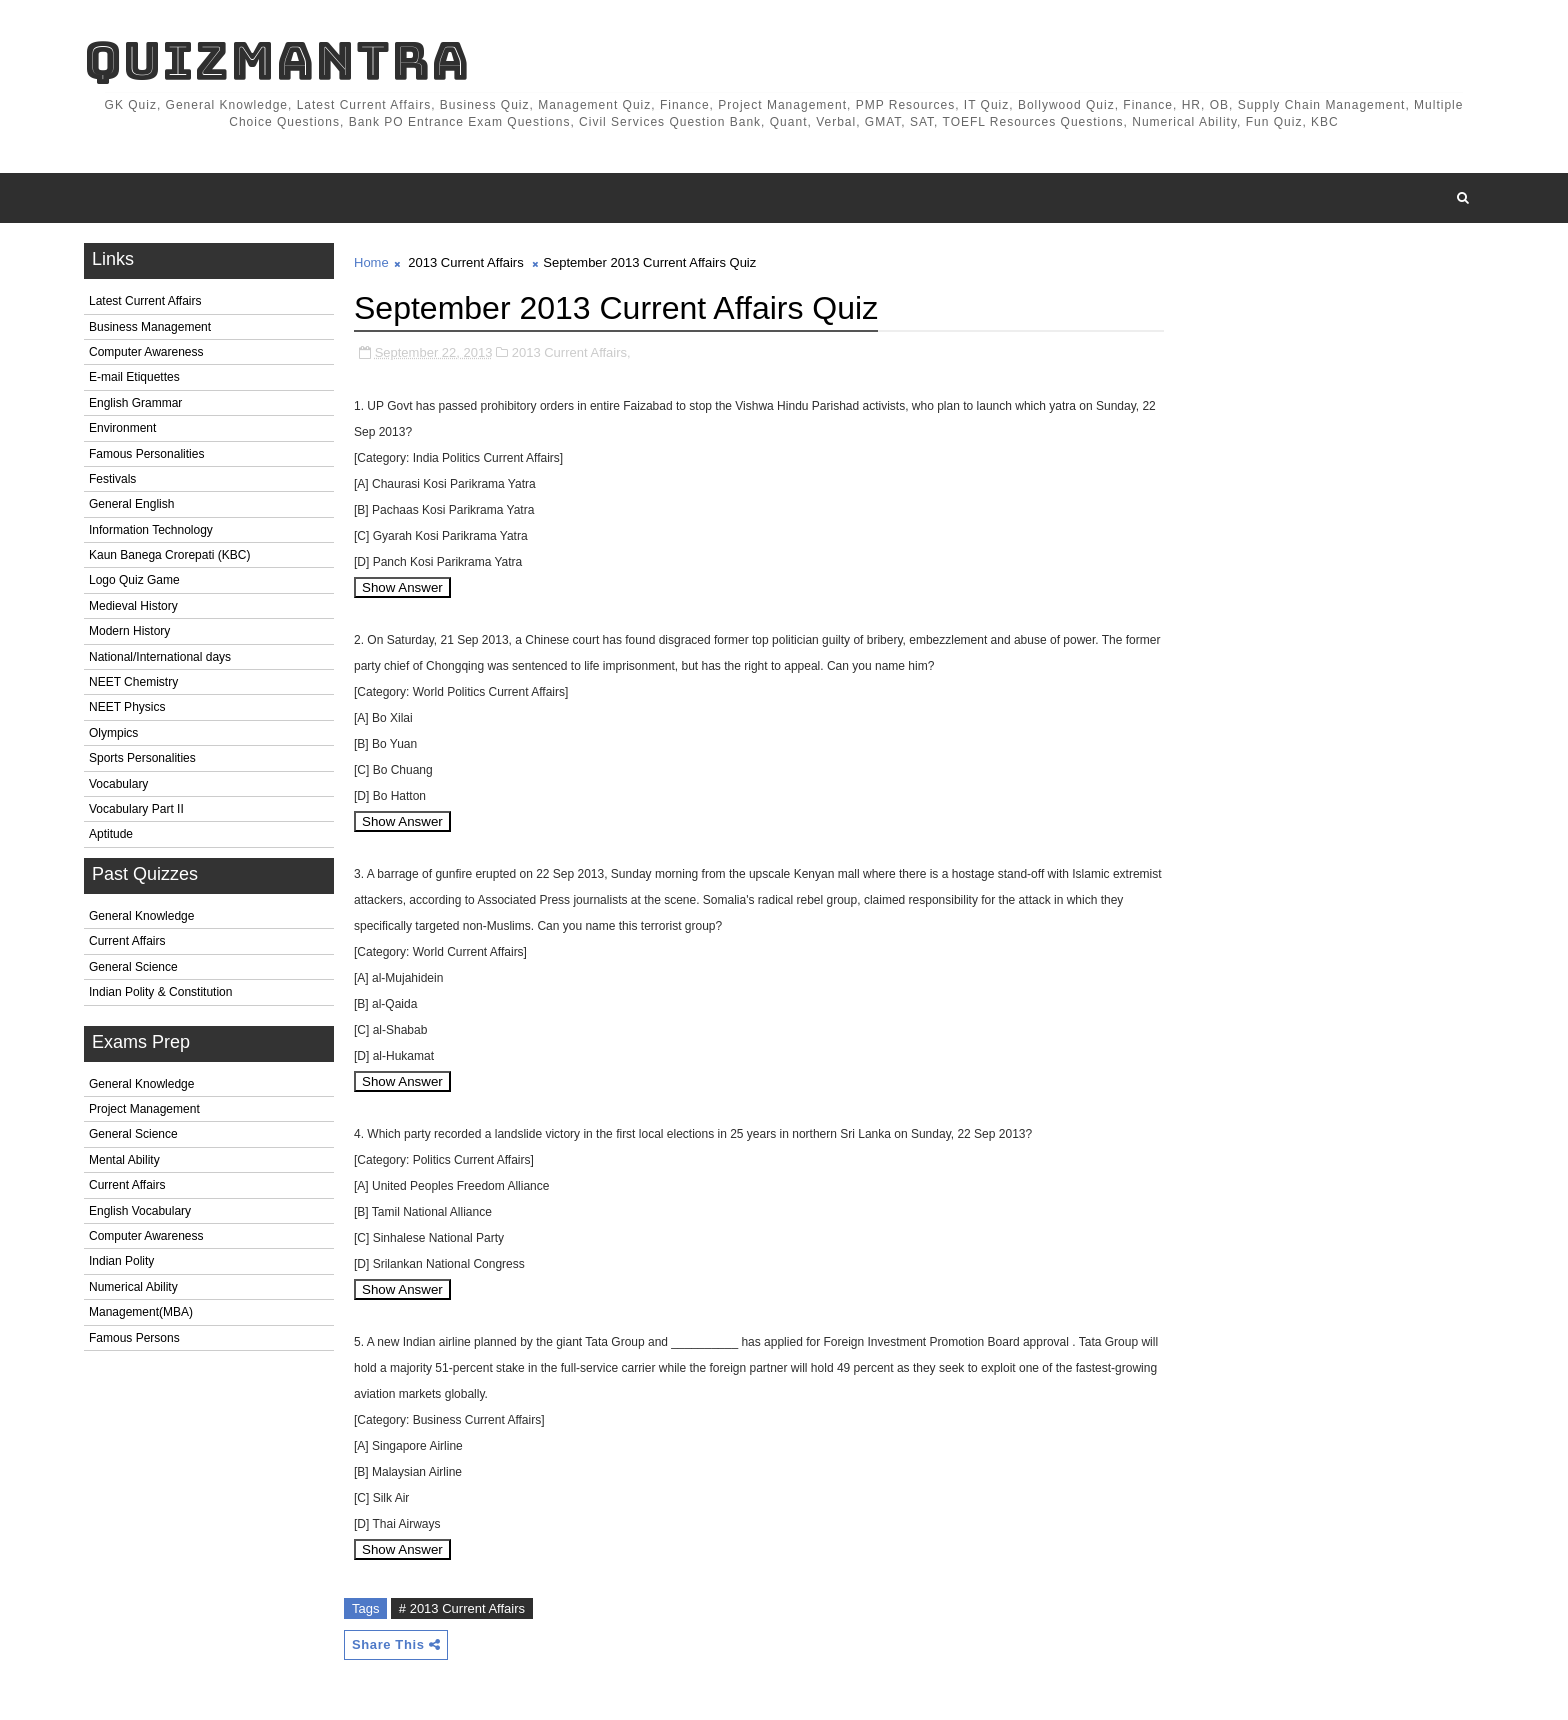 This screenshot has height=1720, width=1568. I want to click on General Science, so click(133, 967).